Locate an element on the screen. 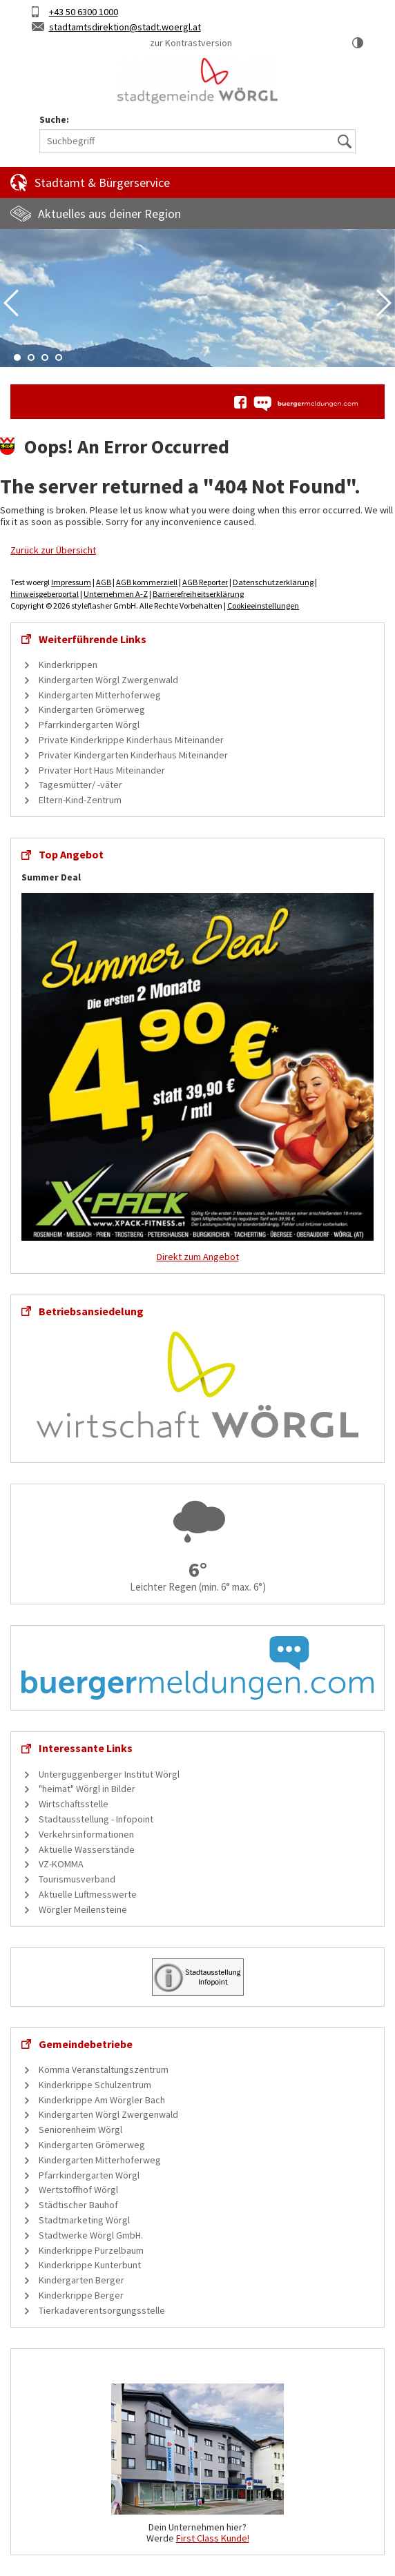 The height and width of the screenshot is (2576, 395). Kinderkrippen is located at coordinates (68, 664).